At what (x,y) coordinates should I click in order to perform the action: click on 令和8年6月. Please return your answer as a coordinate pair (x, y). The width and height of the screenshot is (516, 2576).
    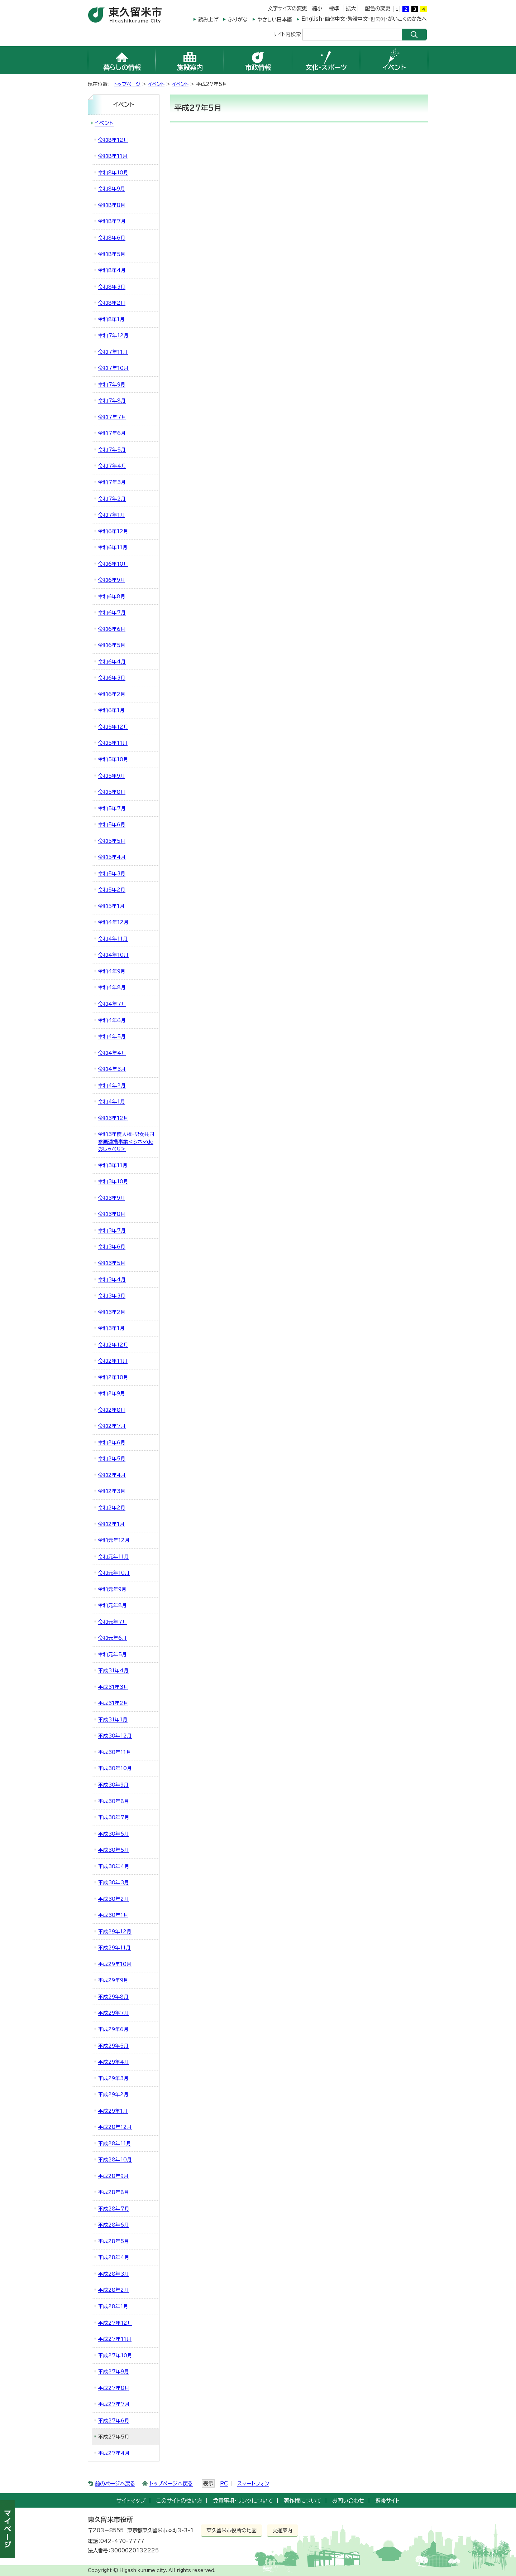
    Looking at the image, I should click on (111, 237).